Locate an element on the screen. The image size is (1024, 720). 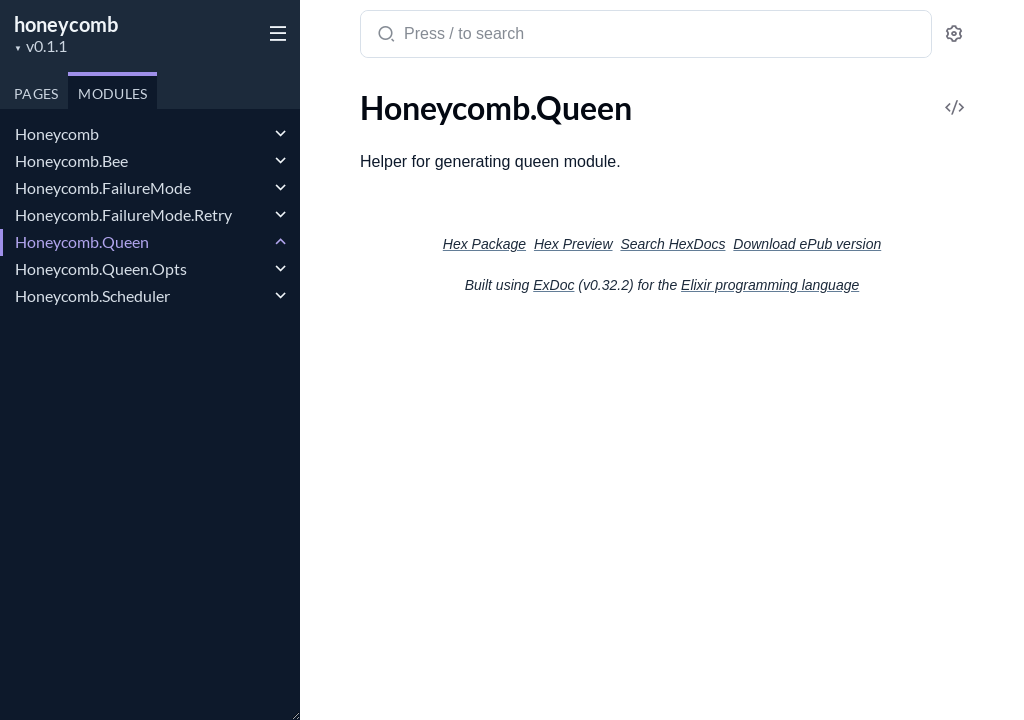
honeycomb is located at coordinates (66, 24).